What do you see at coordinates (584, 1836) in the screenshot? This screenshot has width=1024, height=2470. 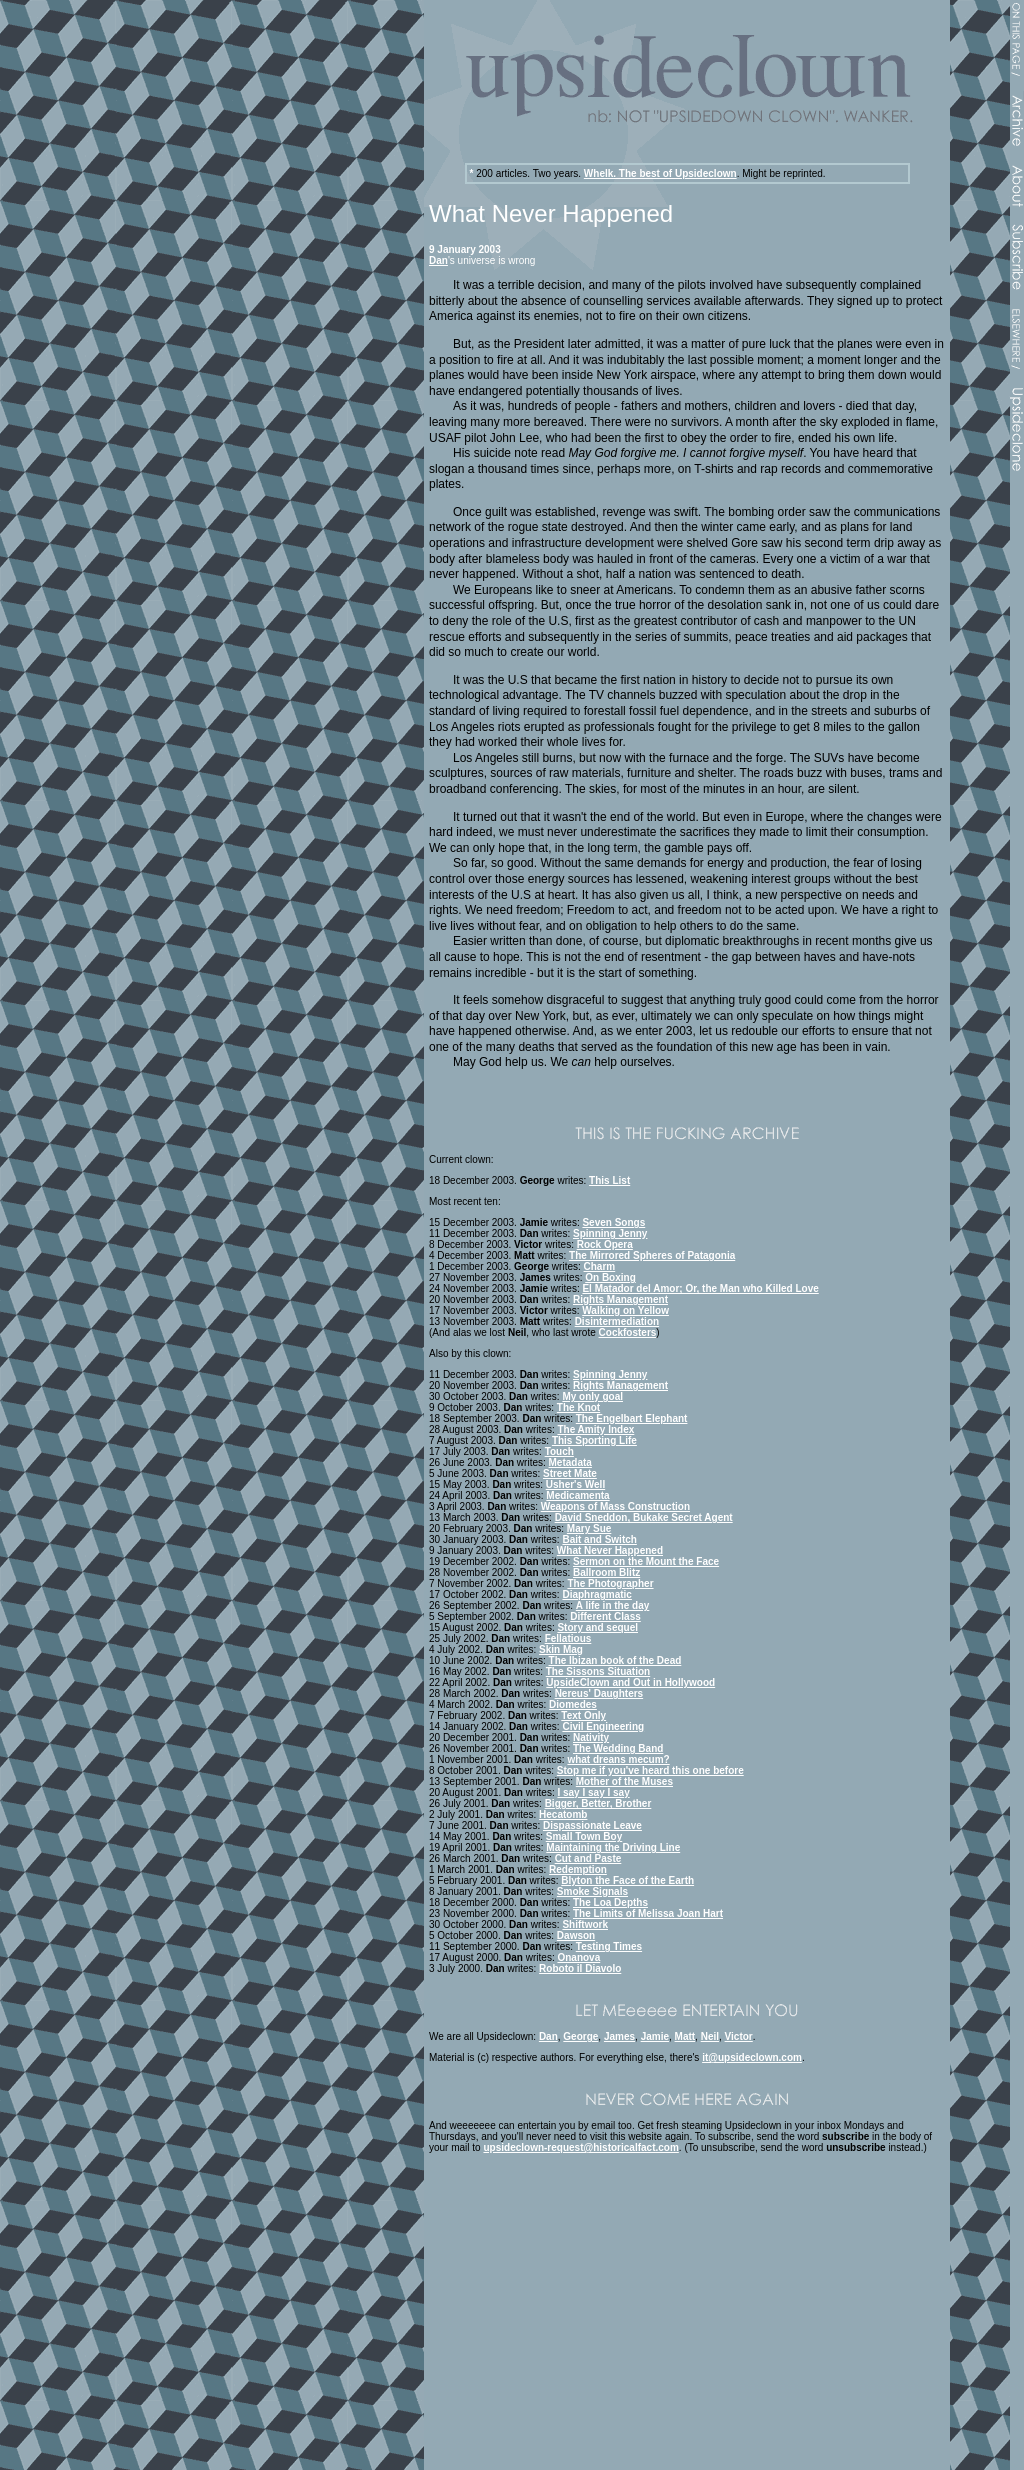 I see `Small Town Boy` at bounding box center [584, 1836].